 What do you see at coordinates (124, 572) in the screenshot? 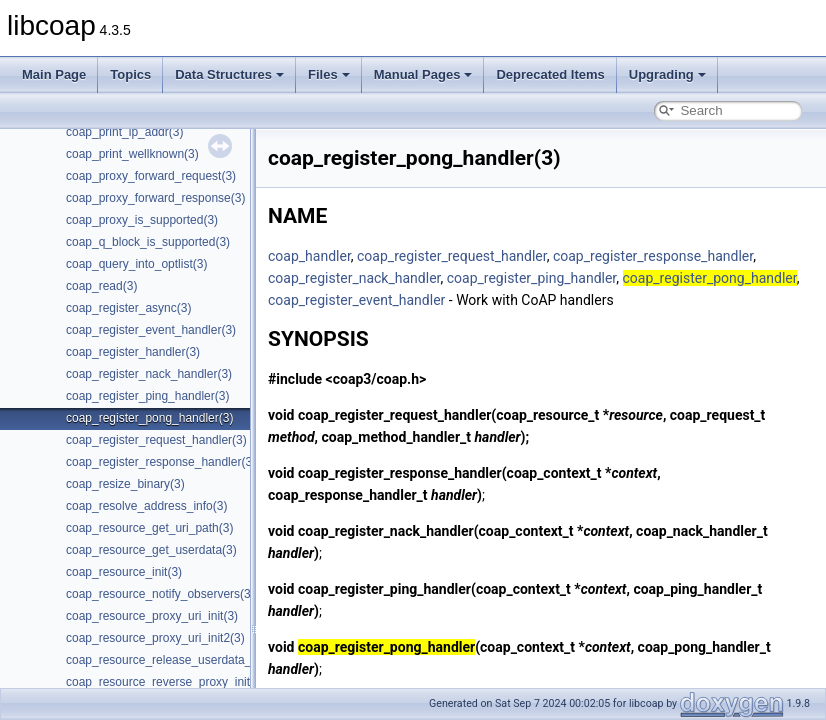
I see `coap_resource_init(3)` at bounding box center [124, 572].